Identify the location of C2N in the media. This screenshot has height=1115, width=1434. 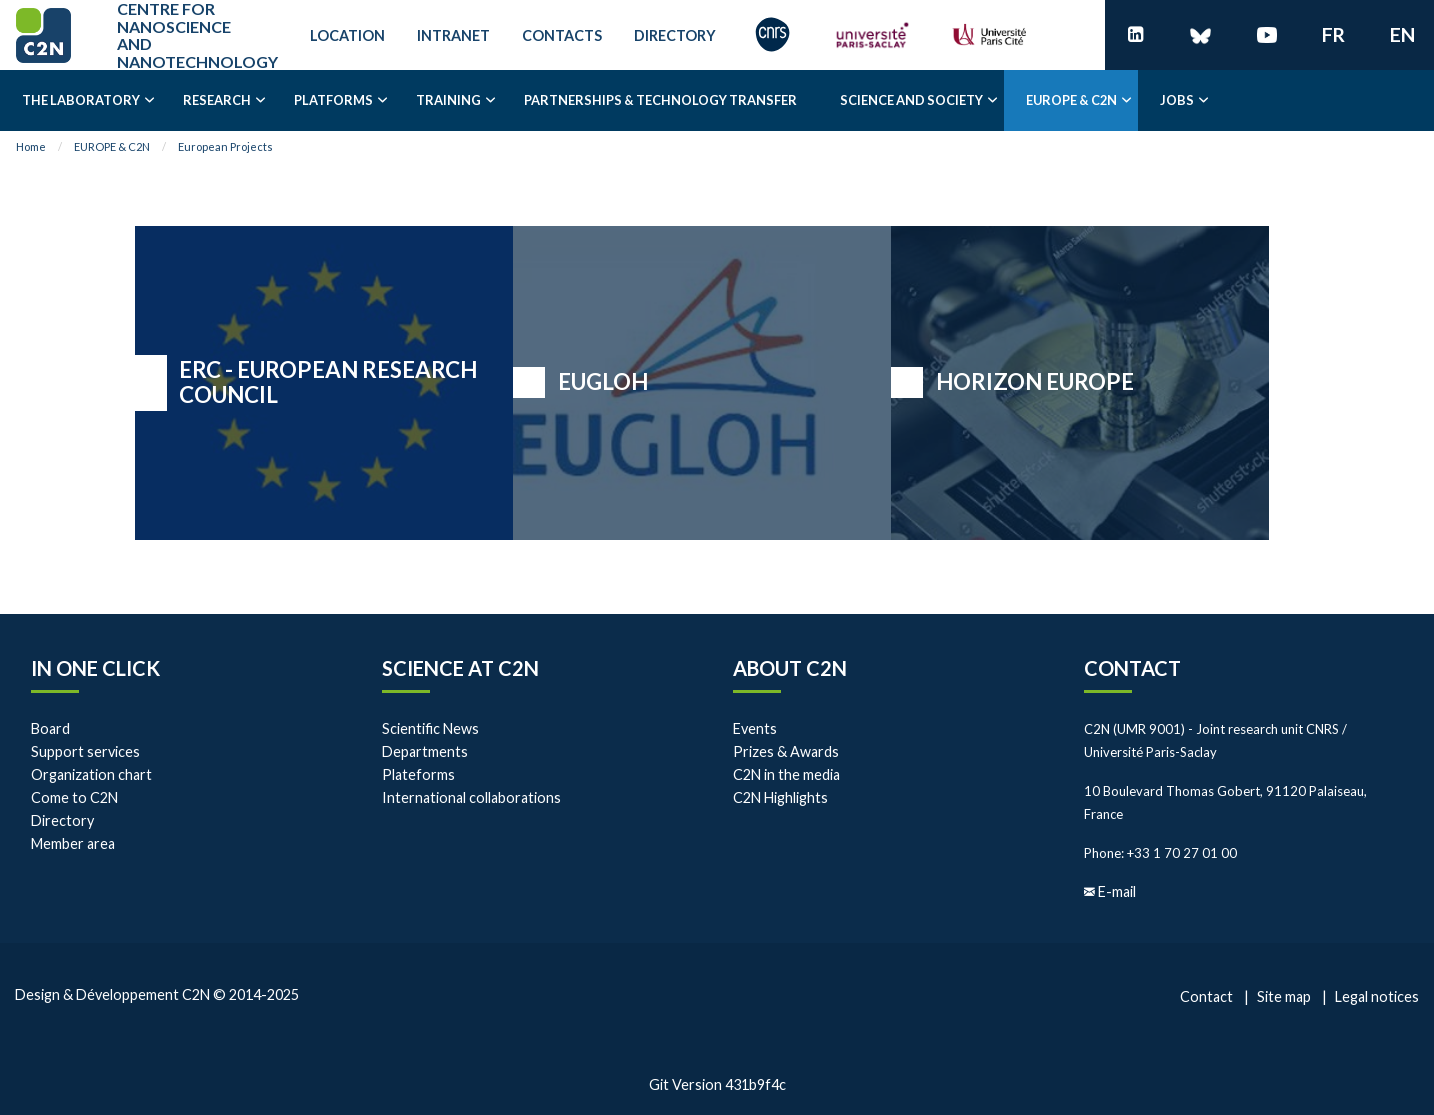
(786, 774).